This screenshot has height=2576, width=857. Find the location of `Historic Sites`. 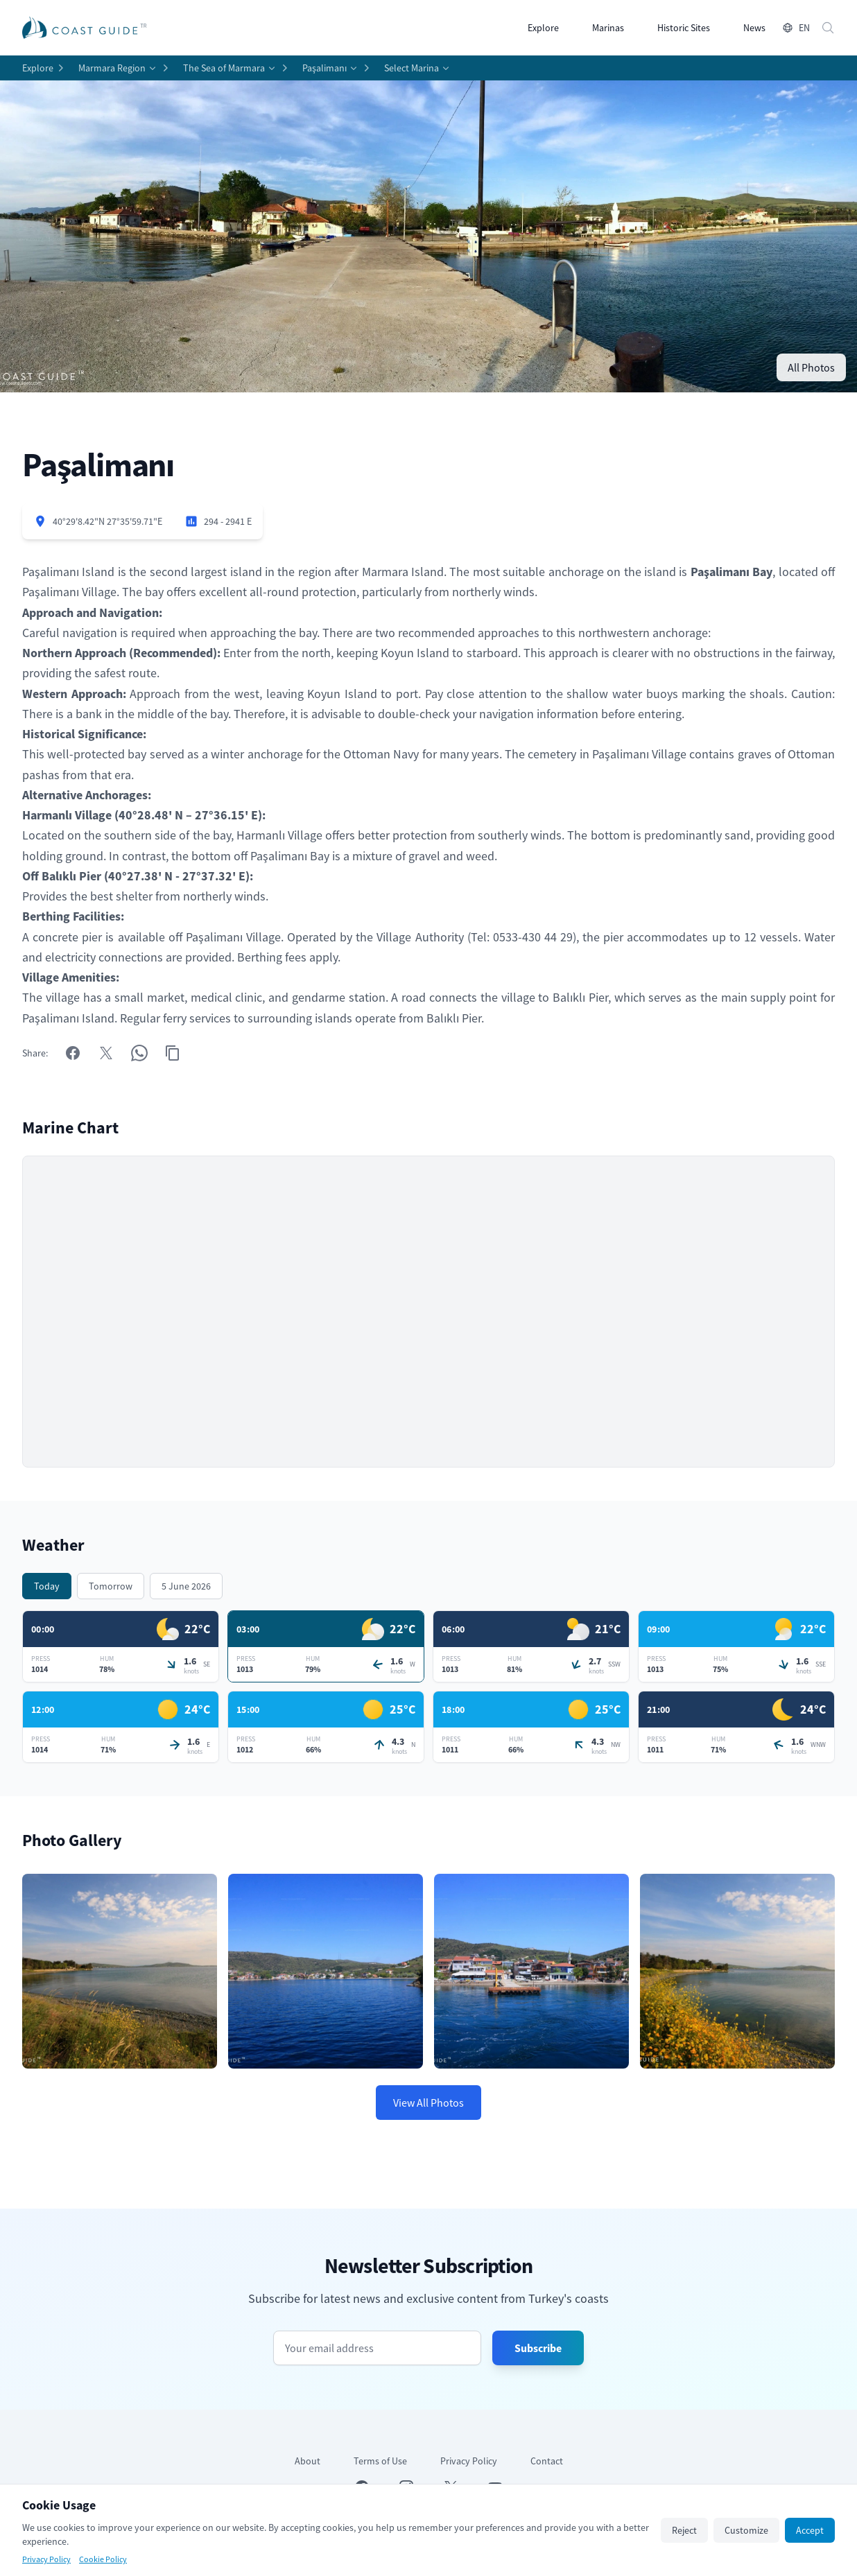

Historic Sites is located at coordinates (683, 27).